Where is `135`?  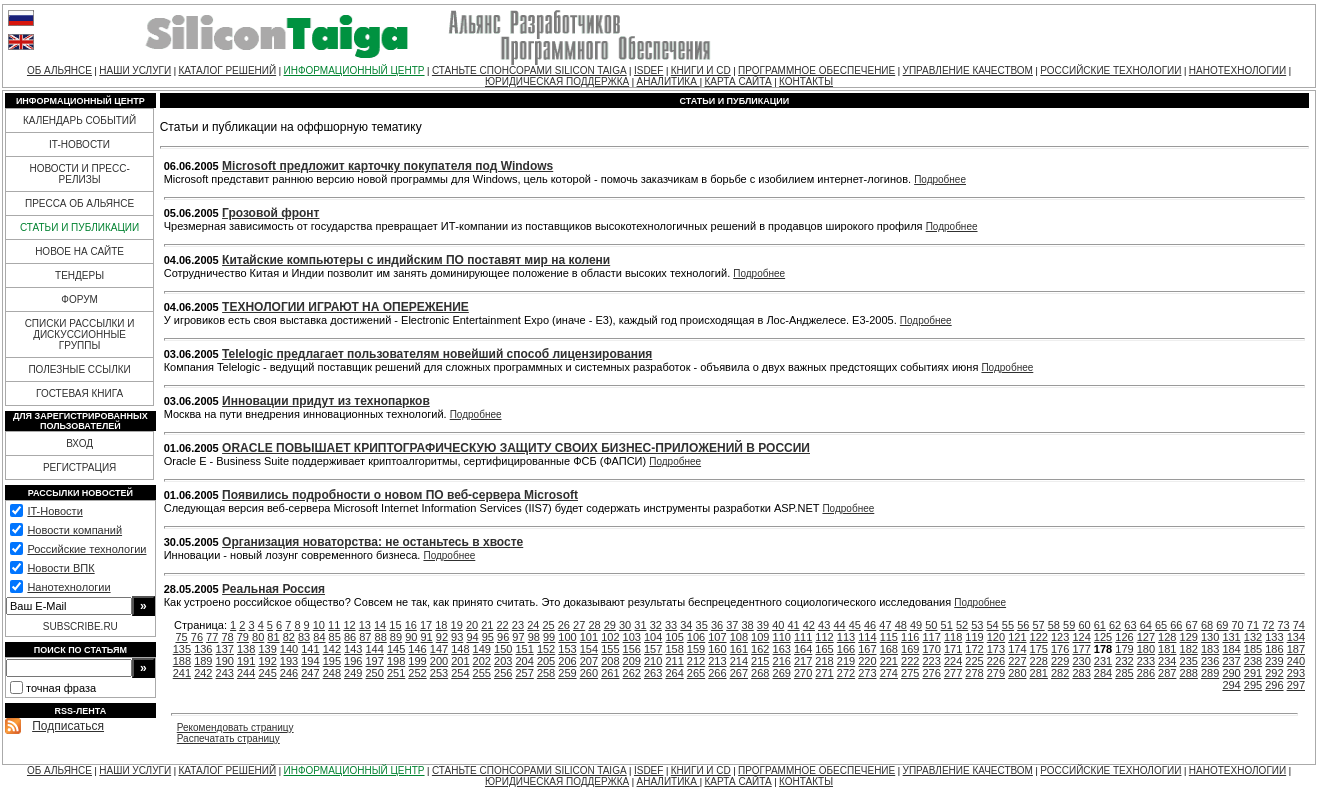
135 is located at coordinates (182, 649).